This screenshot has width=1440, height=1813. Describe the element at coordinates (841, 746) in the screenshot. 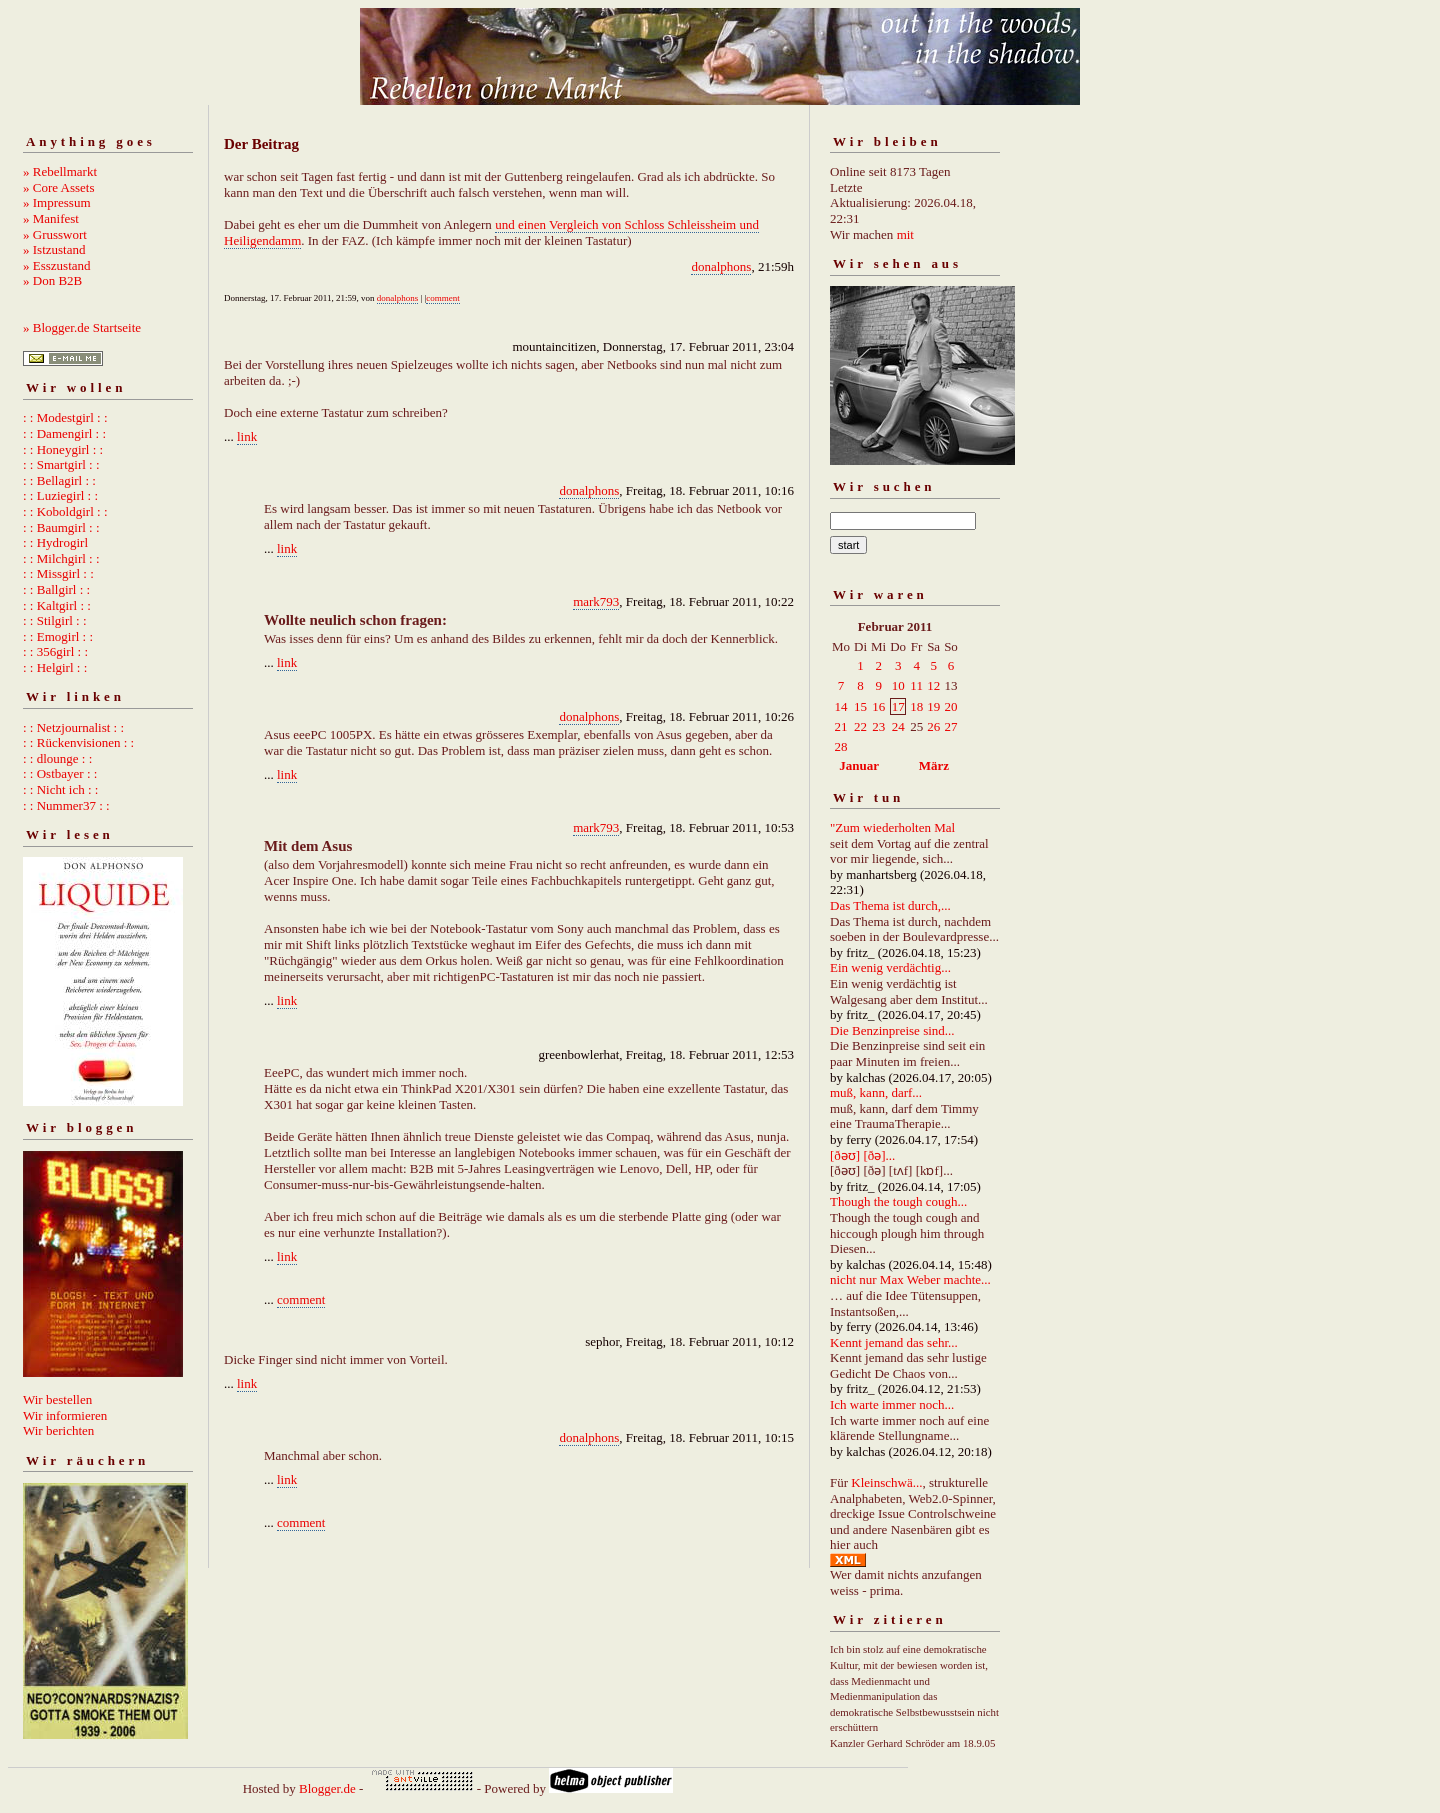

I see `28` at that location.